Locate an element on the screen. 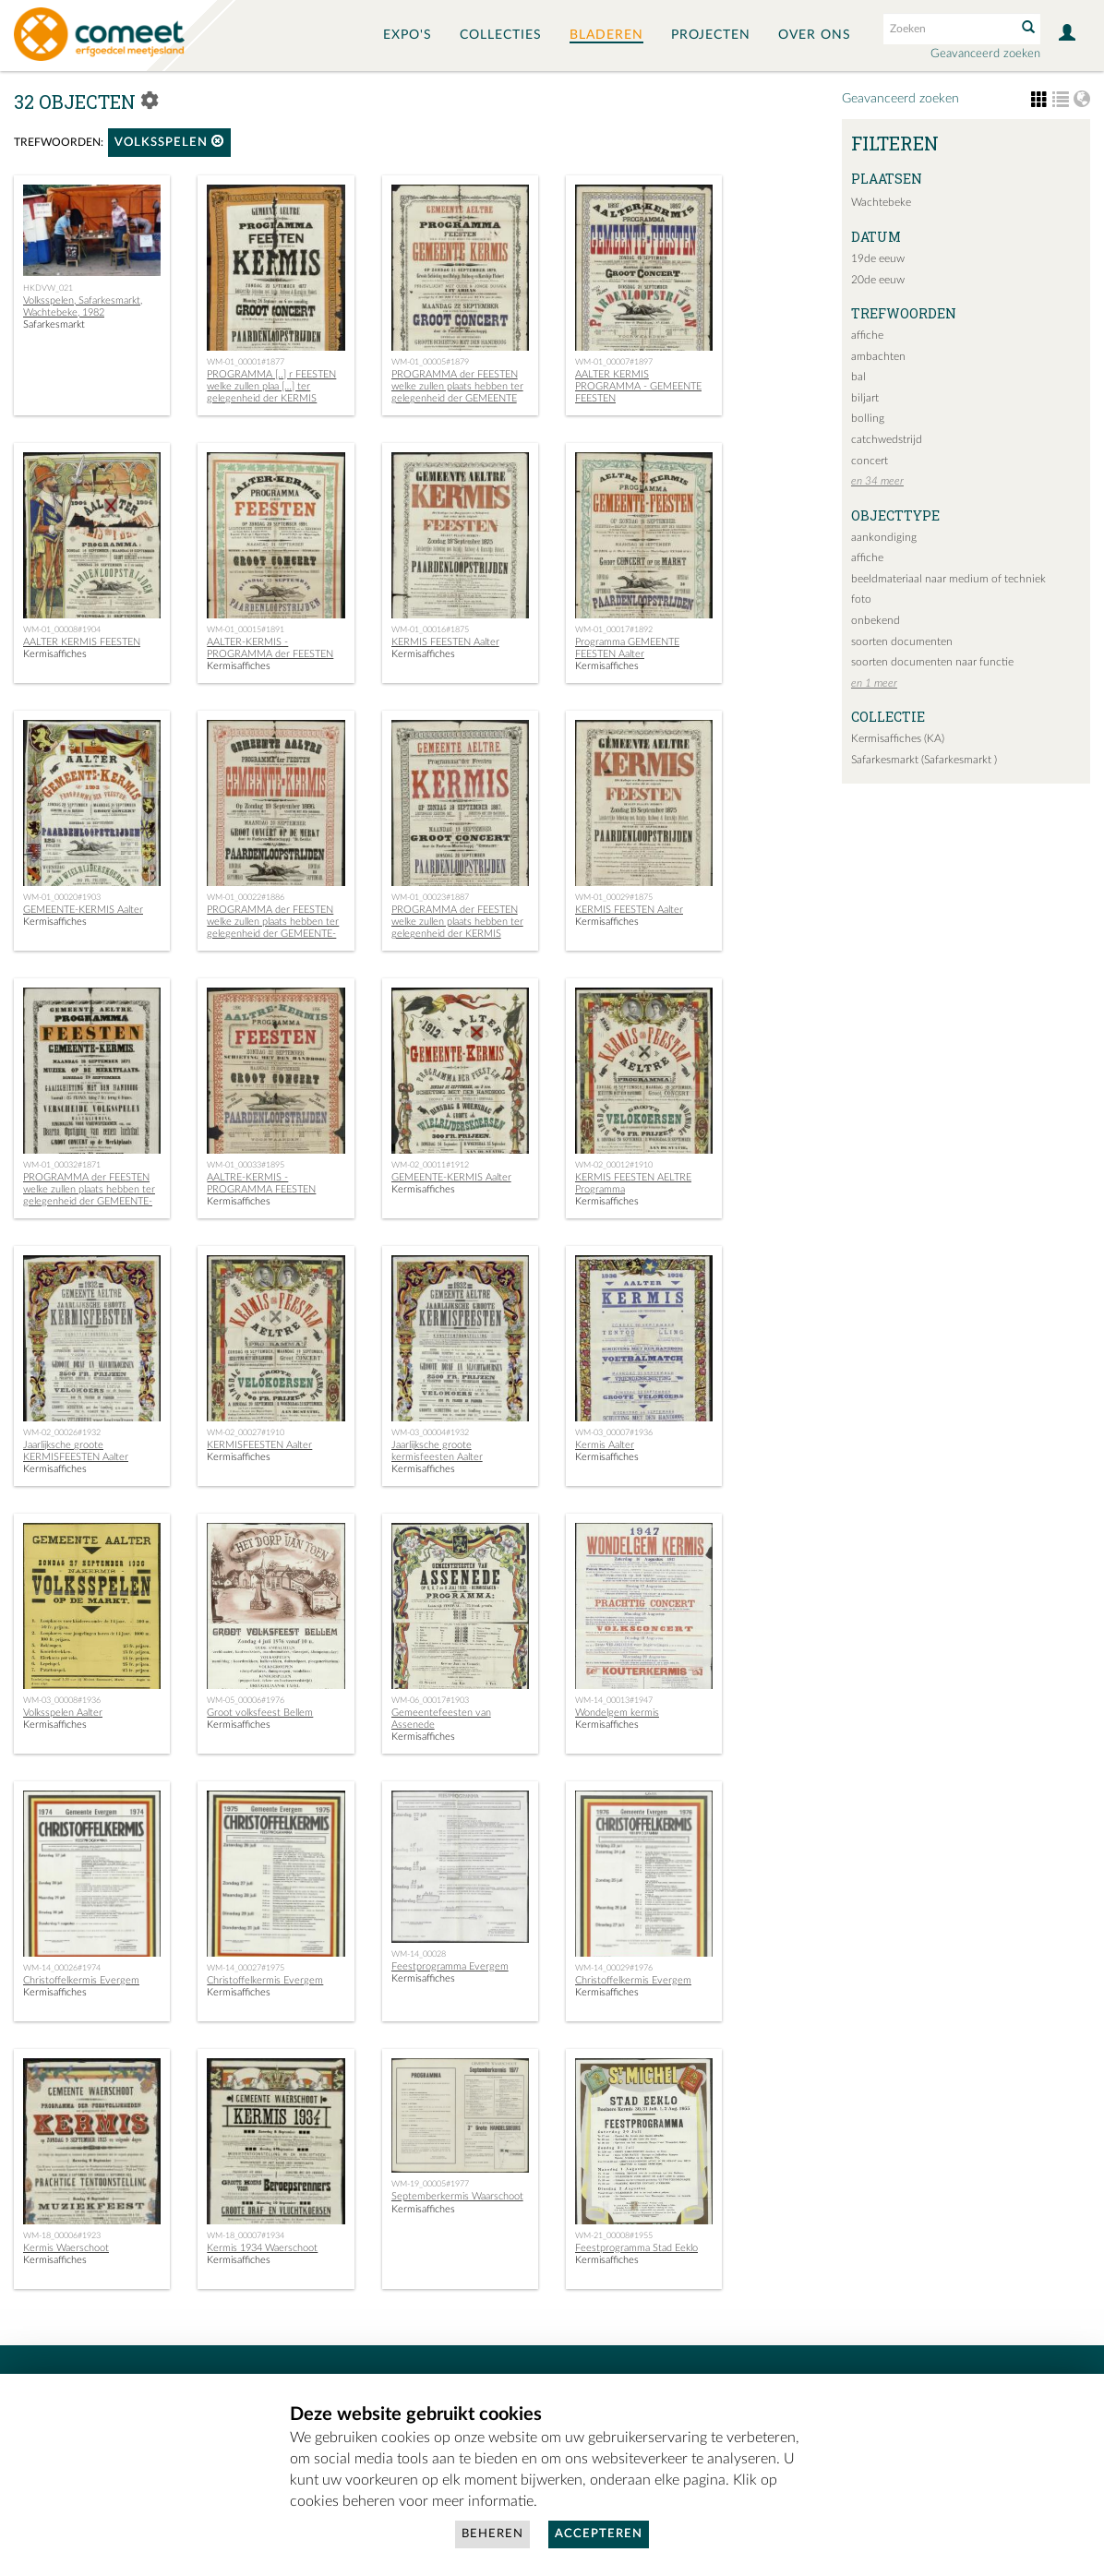  WM-02_00026#1932 is located at coordinates (62, 1432).